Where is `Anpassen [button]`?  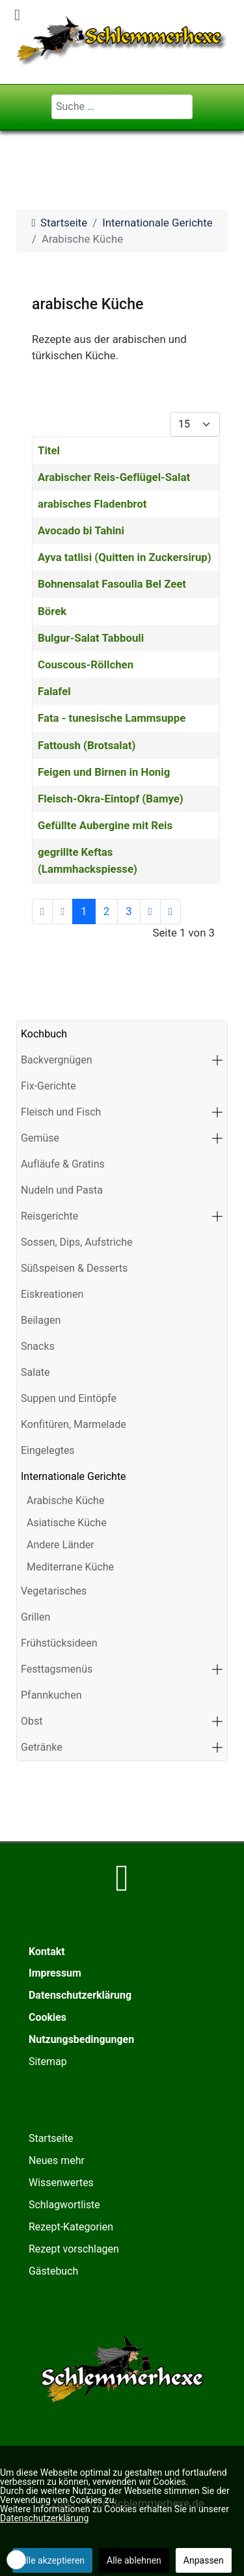 Anpassen [button] is located at coordinates (203, 2560).